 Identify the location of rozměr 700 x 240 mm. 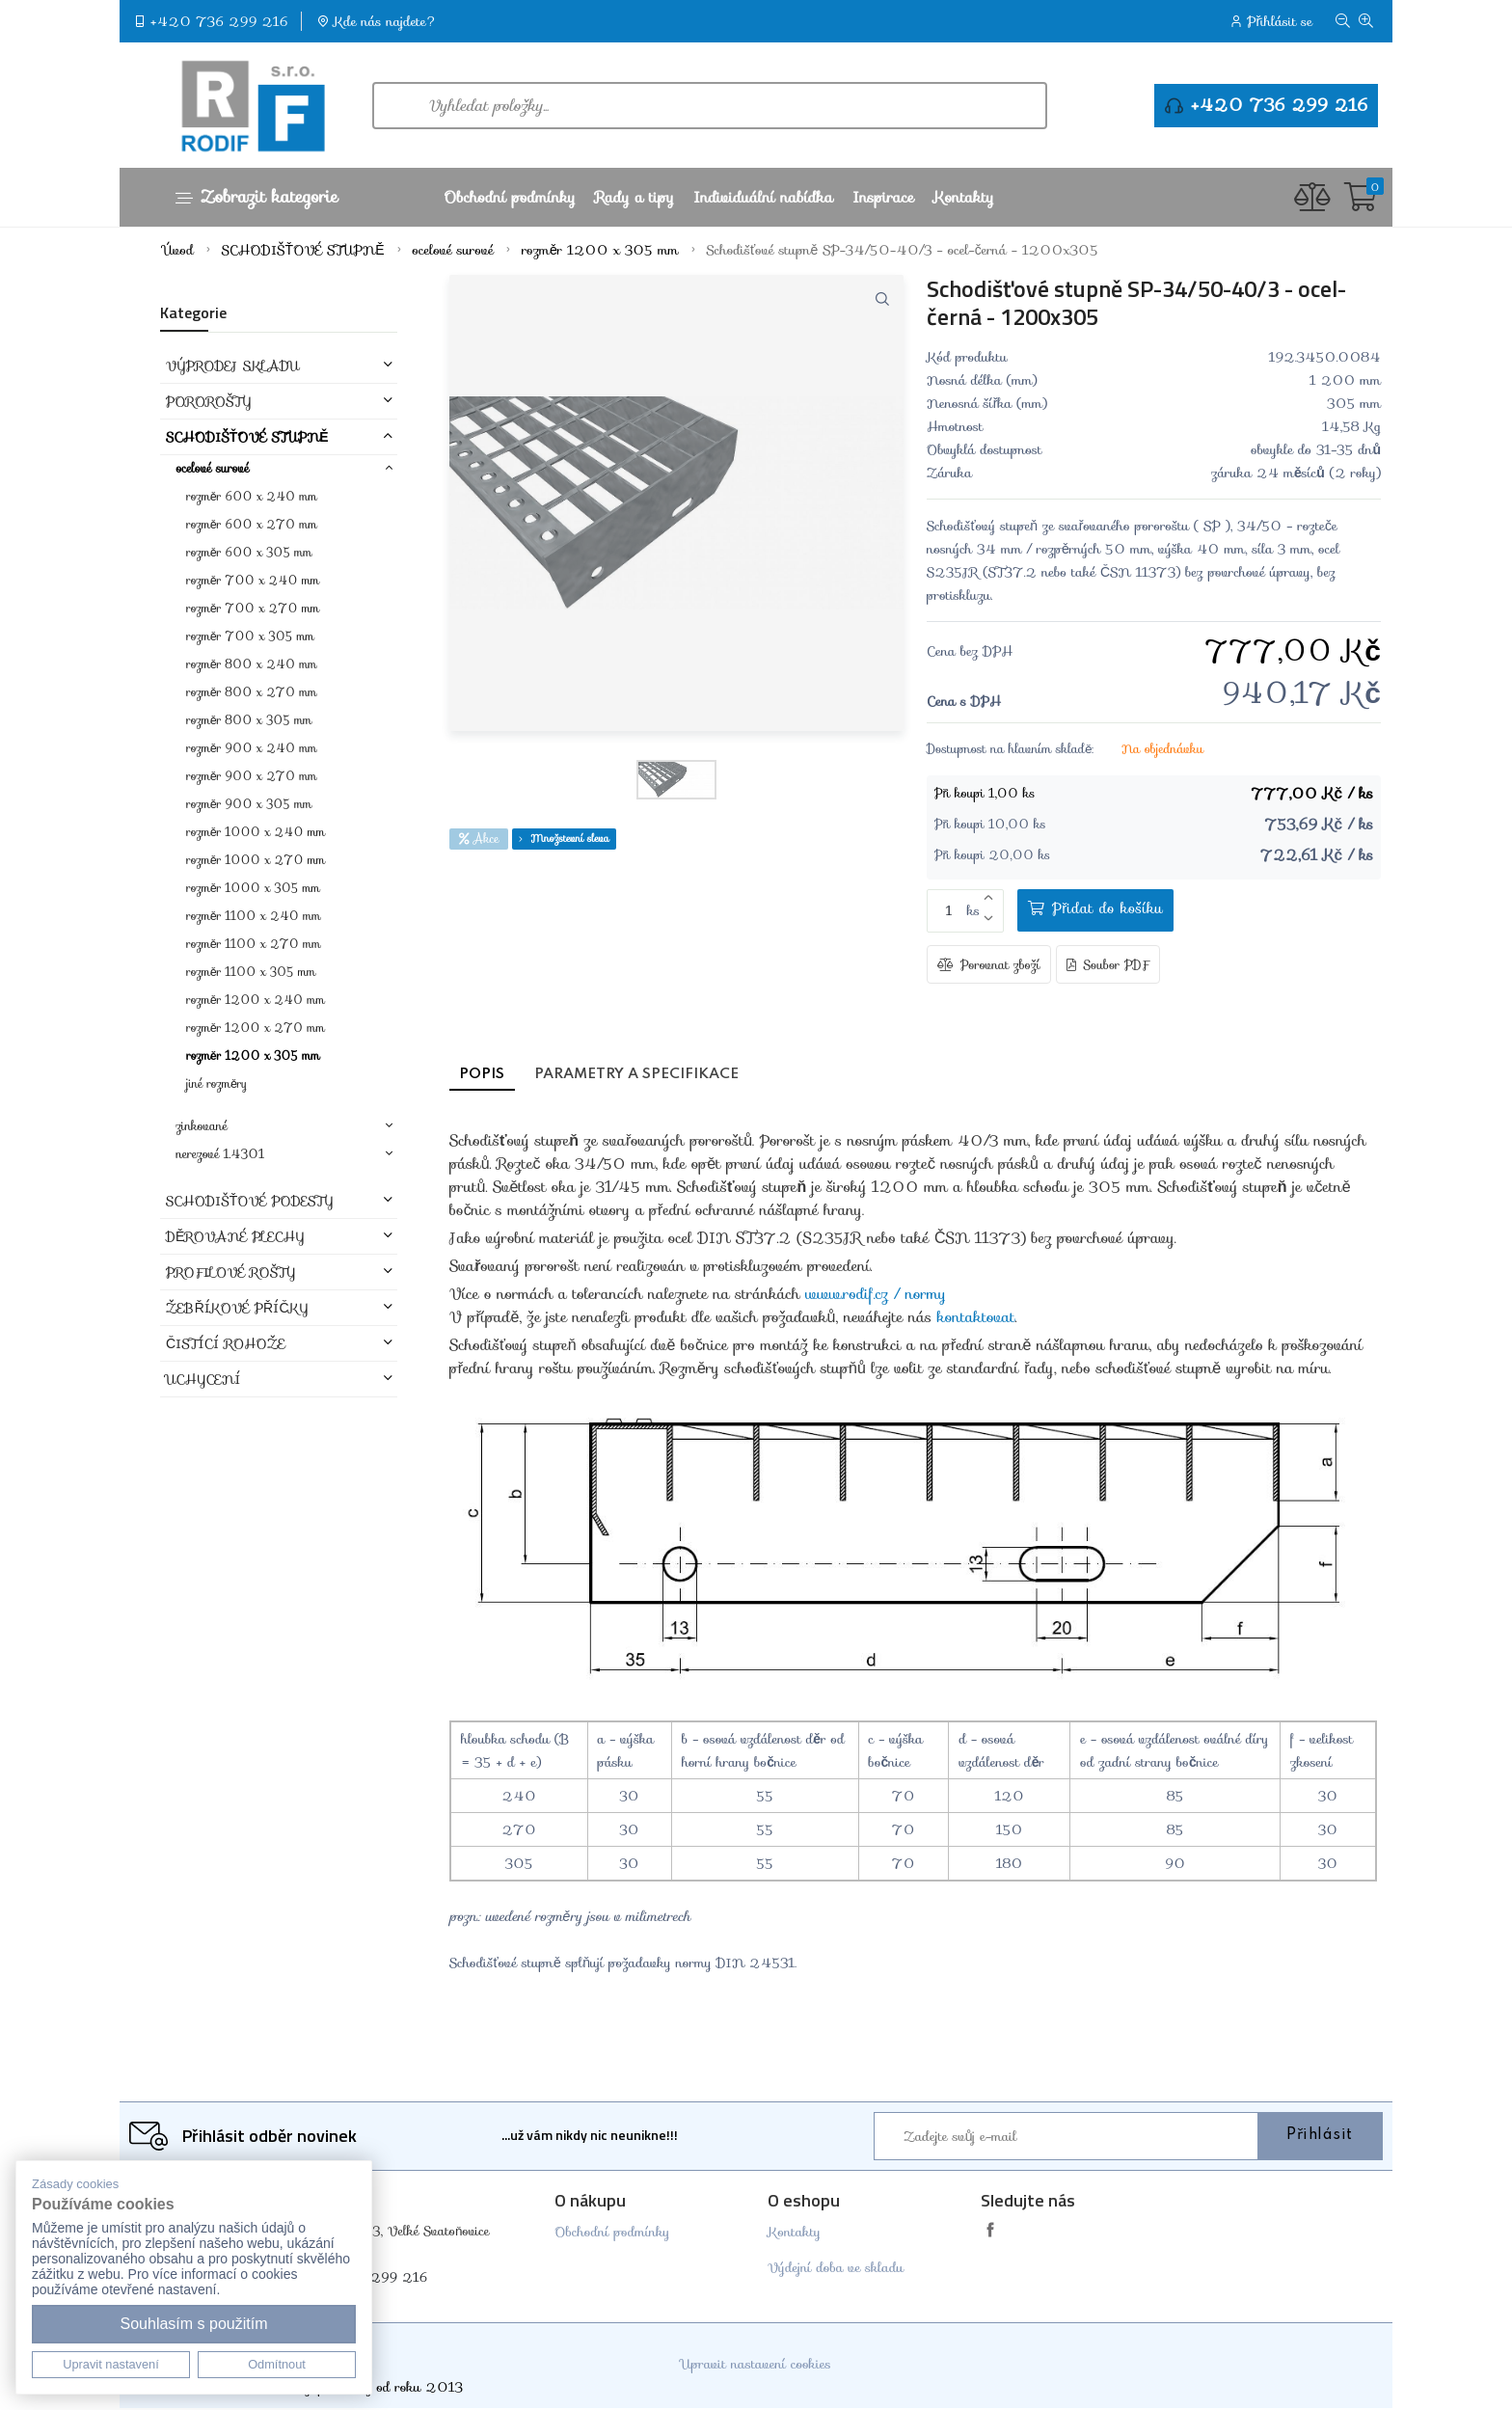
(252, 580).